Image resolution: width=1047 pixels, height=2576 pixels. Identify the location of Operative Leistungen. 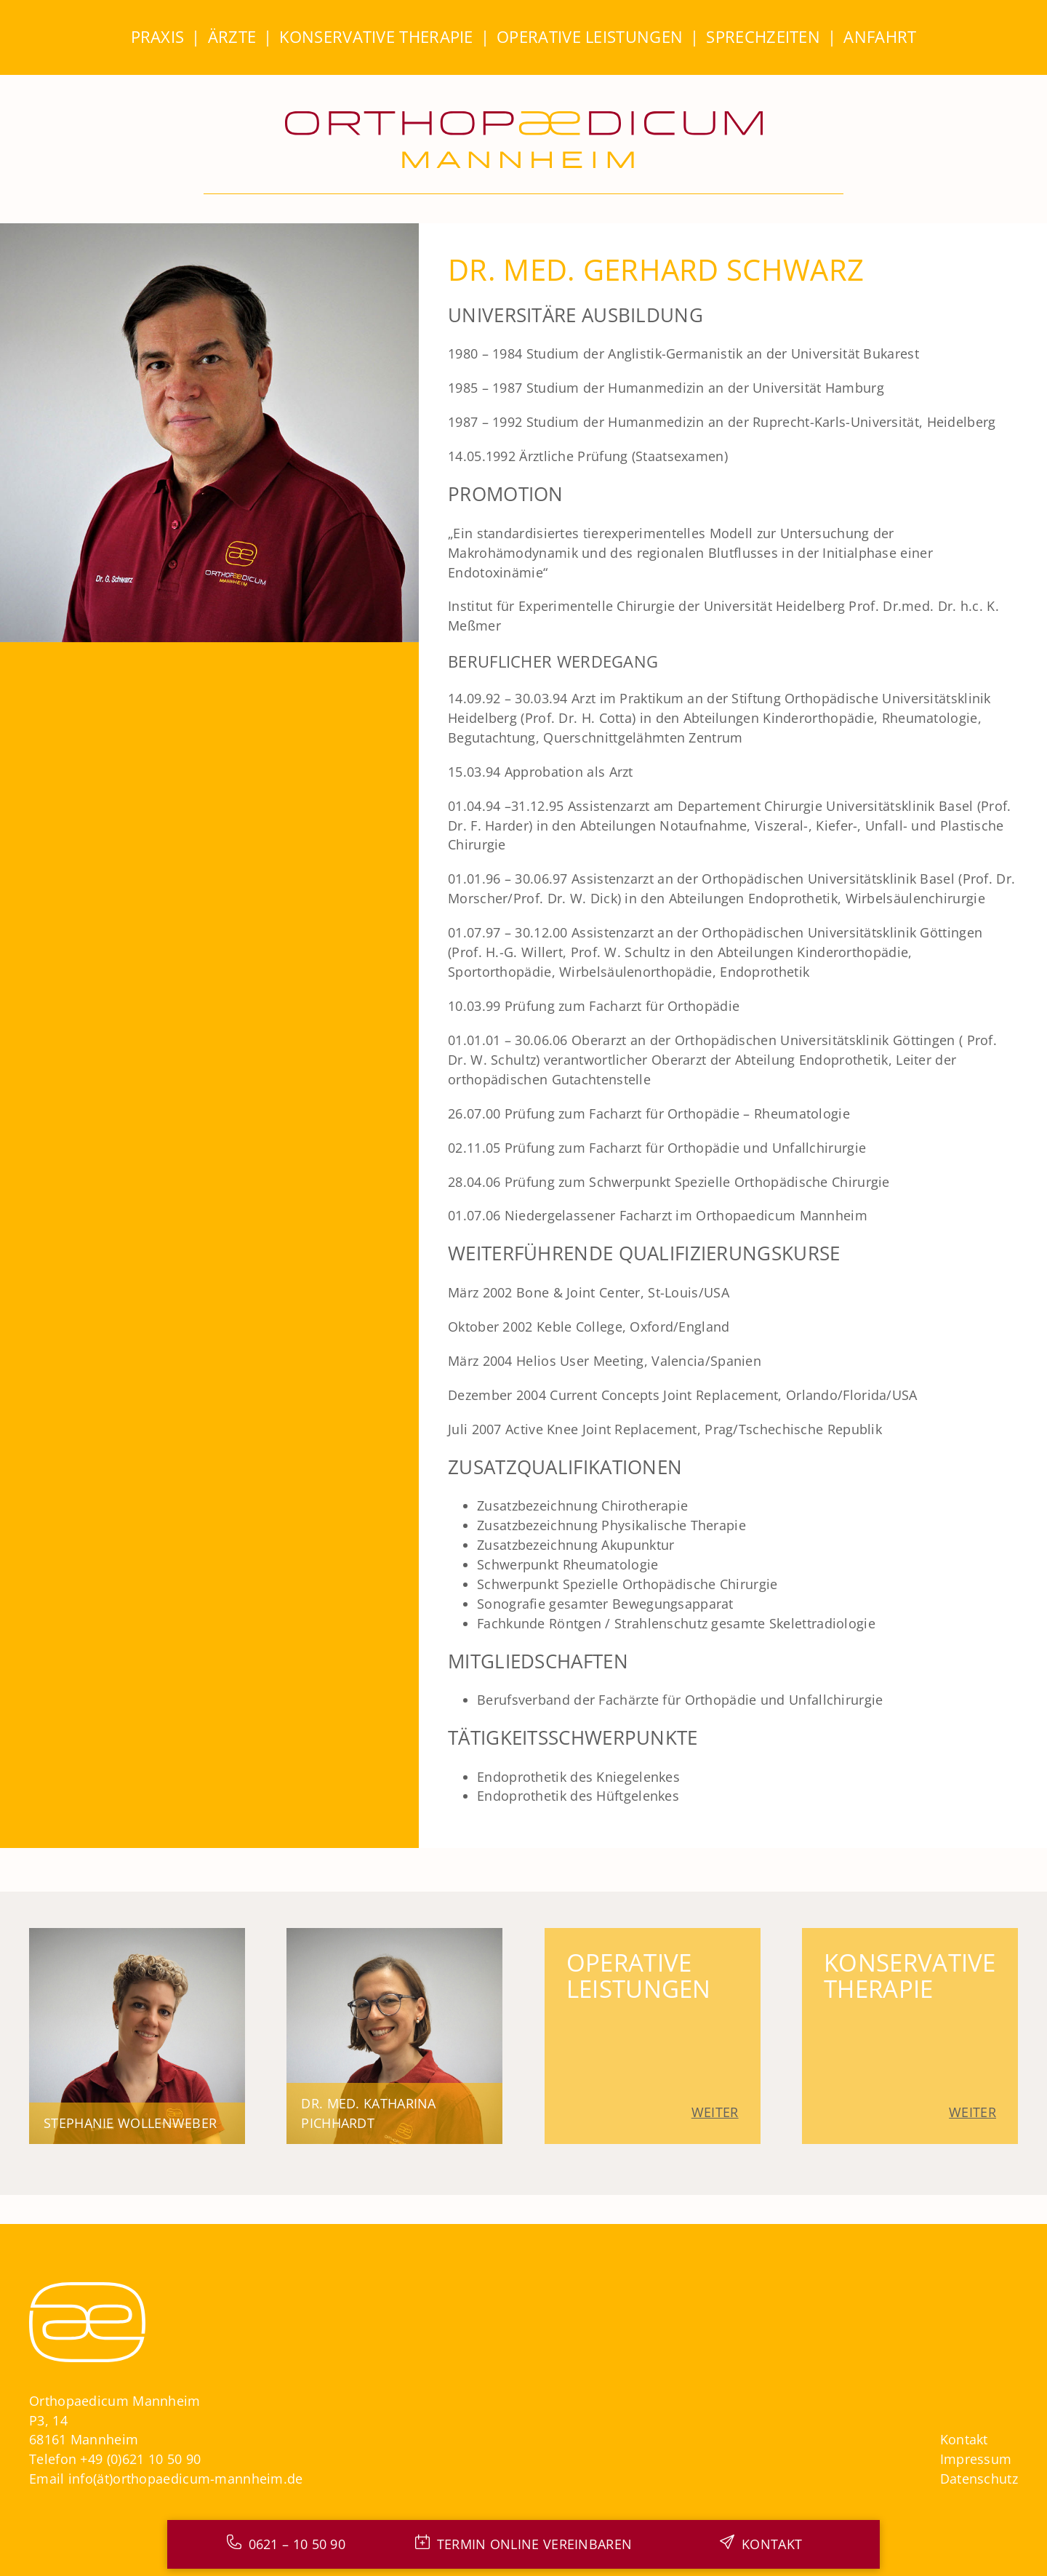
(590, 36).